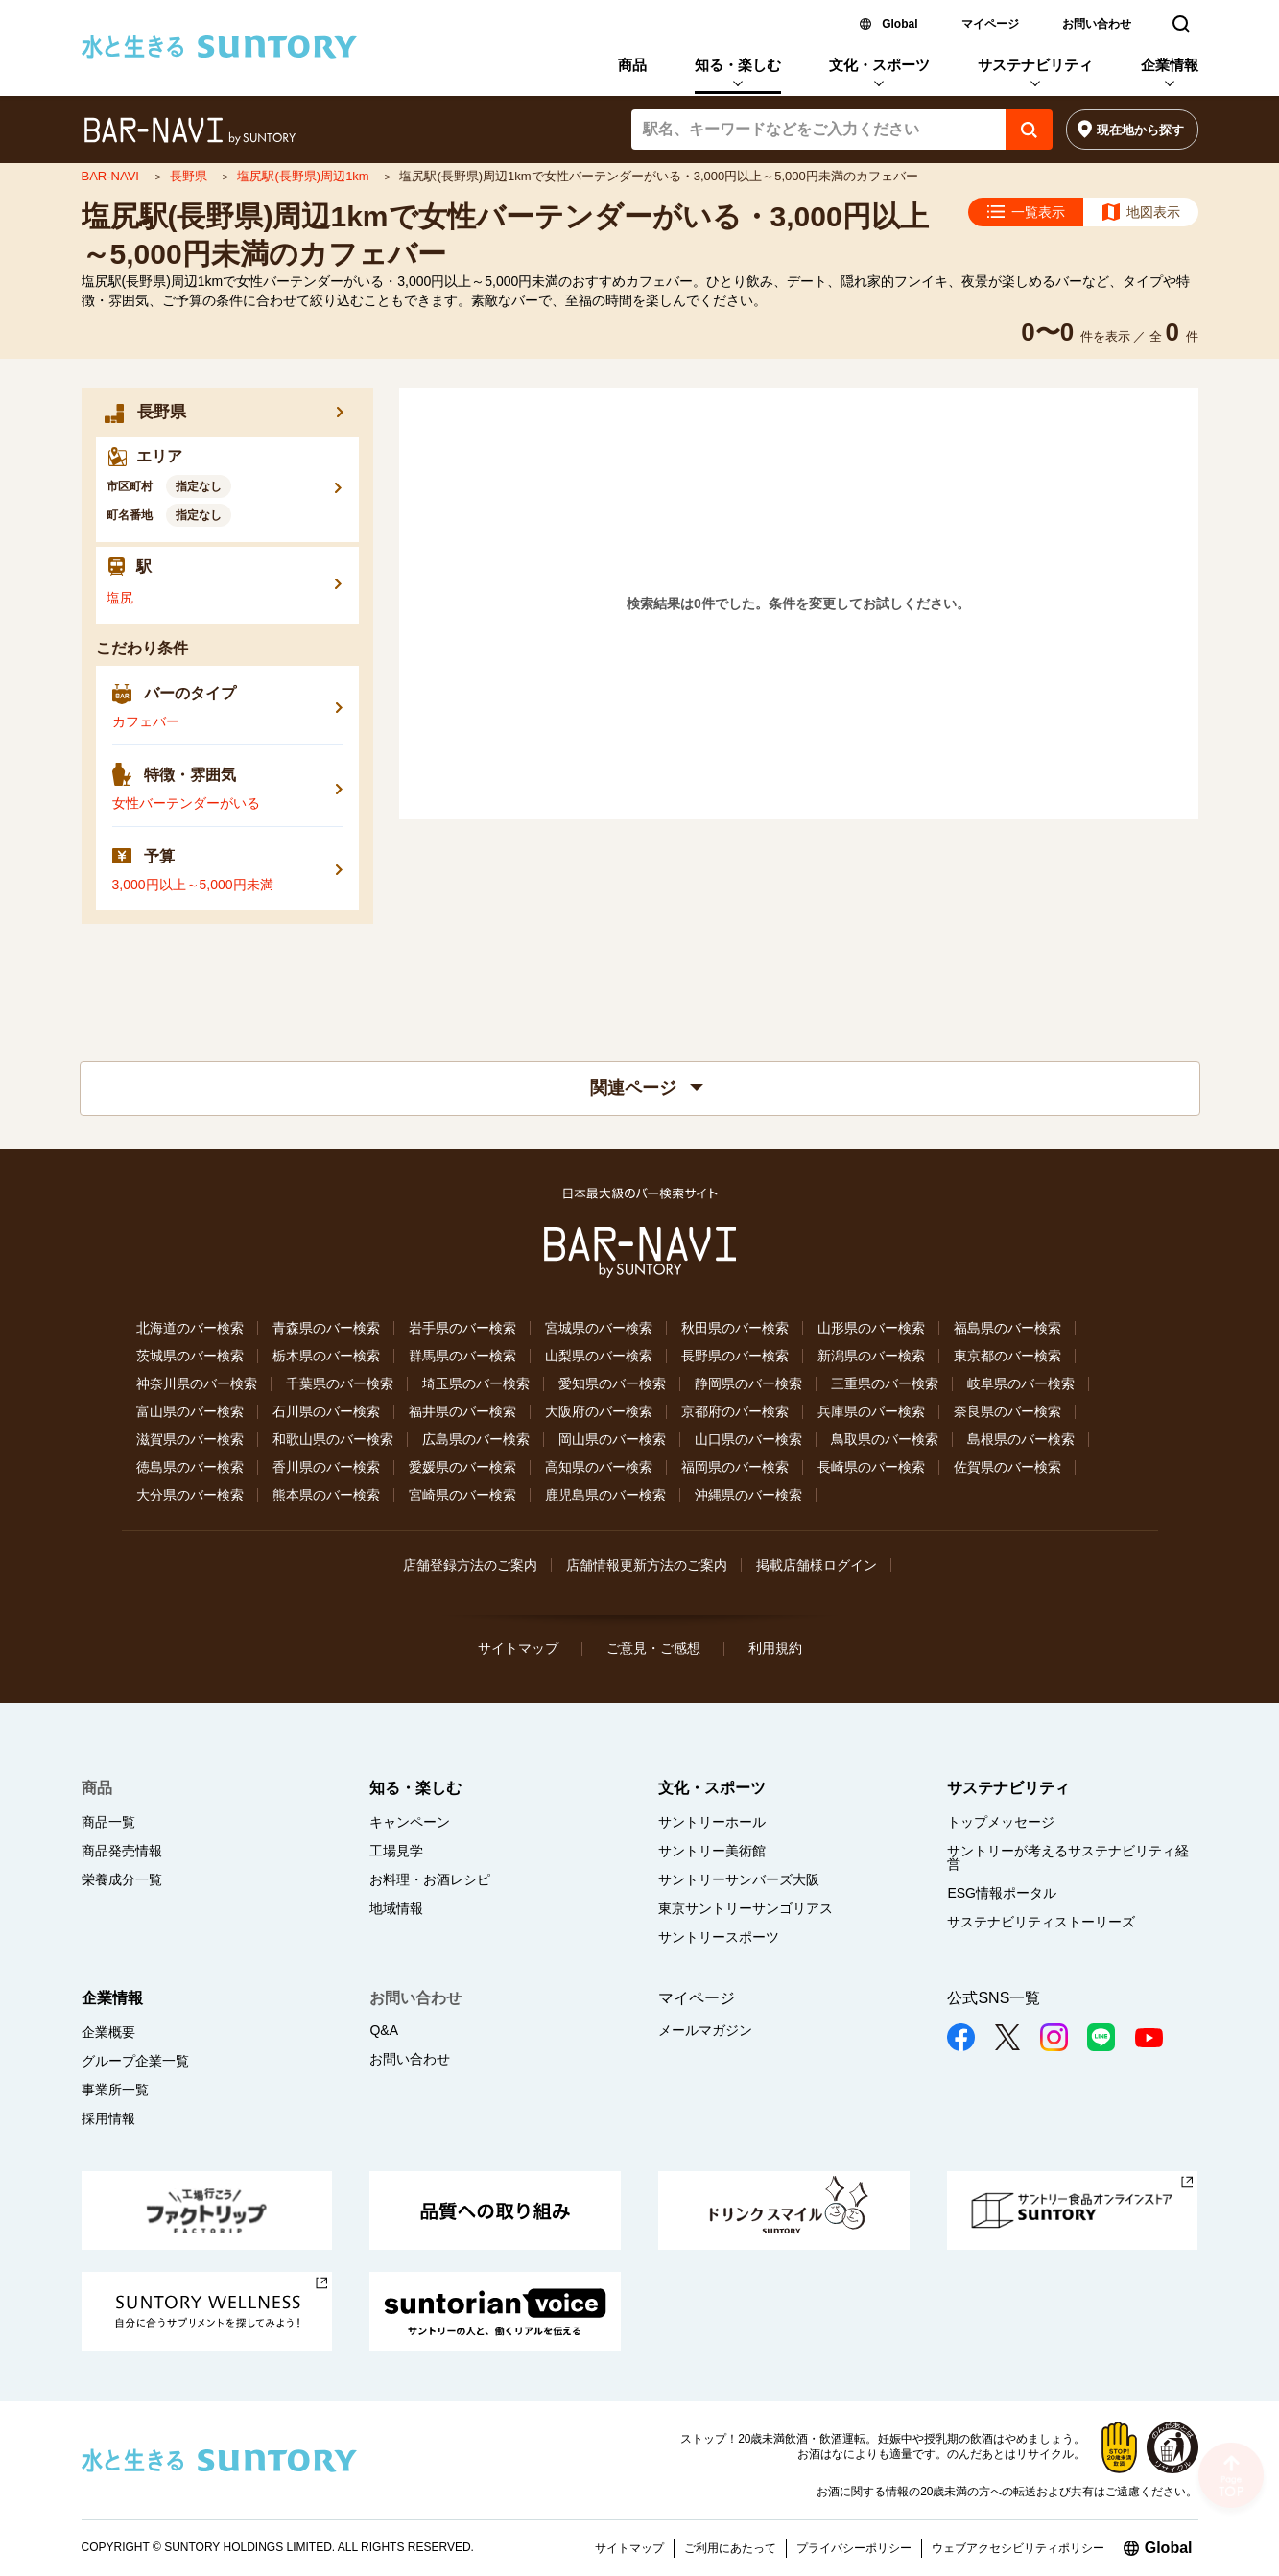 The height and width of the screenshot is (2576, 1279). Describe the element at coordinates (735, 1467) in the screenshot. I see `福岡県のバー検索` at that location.